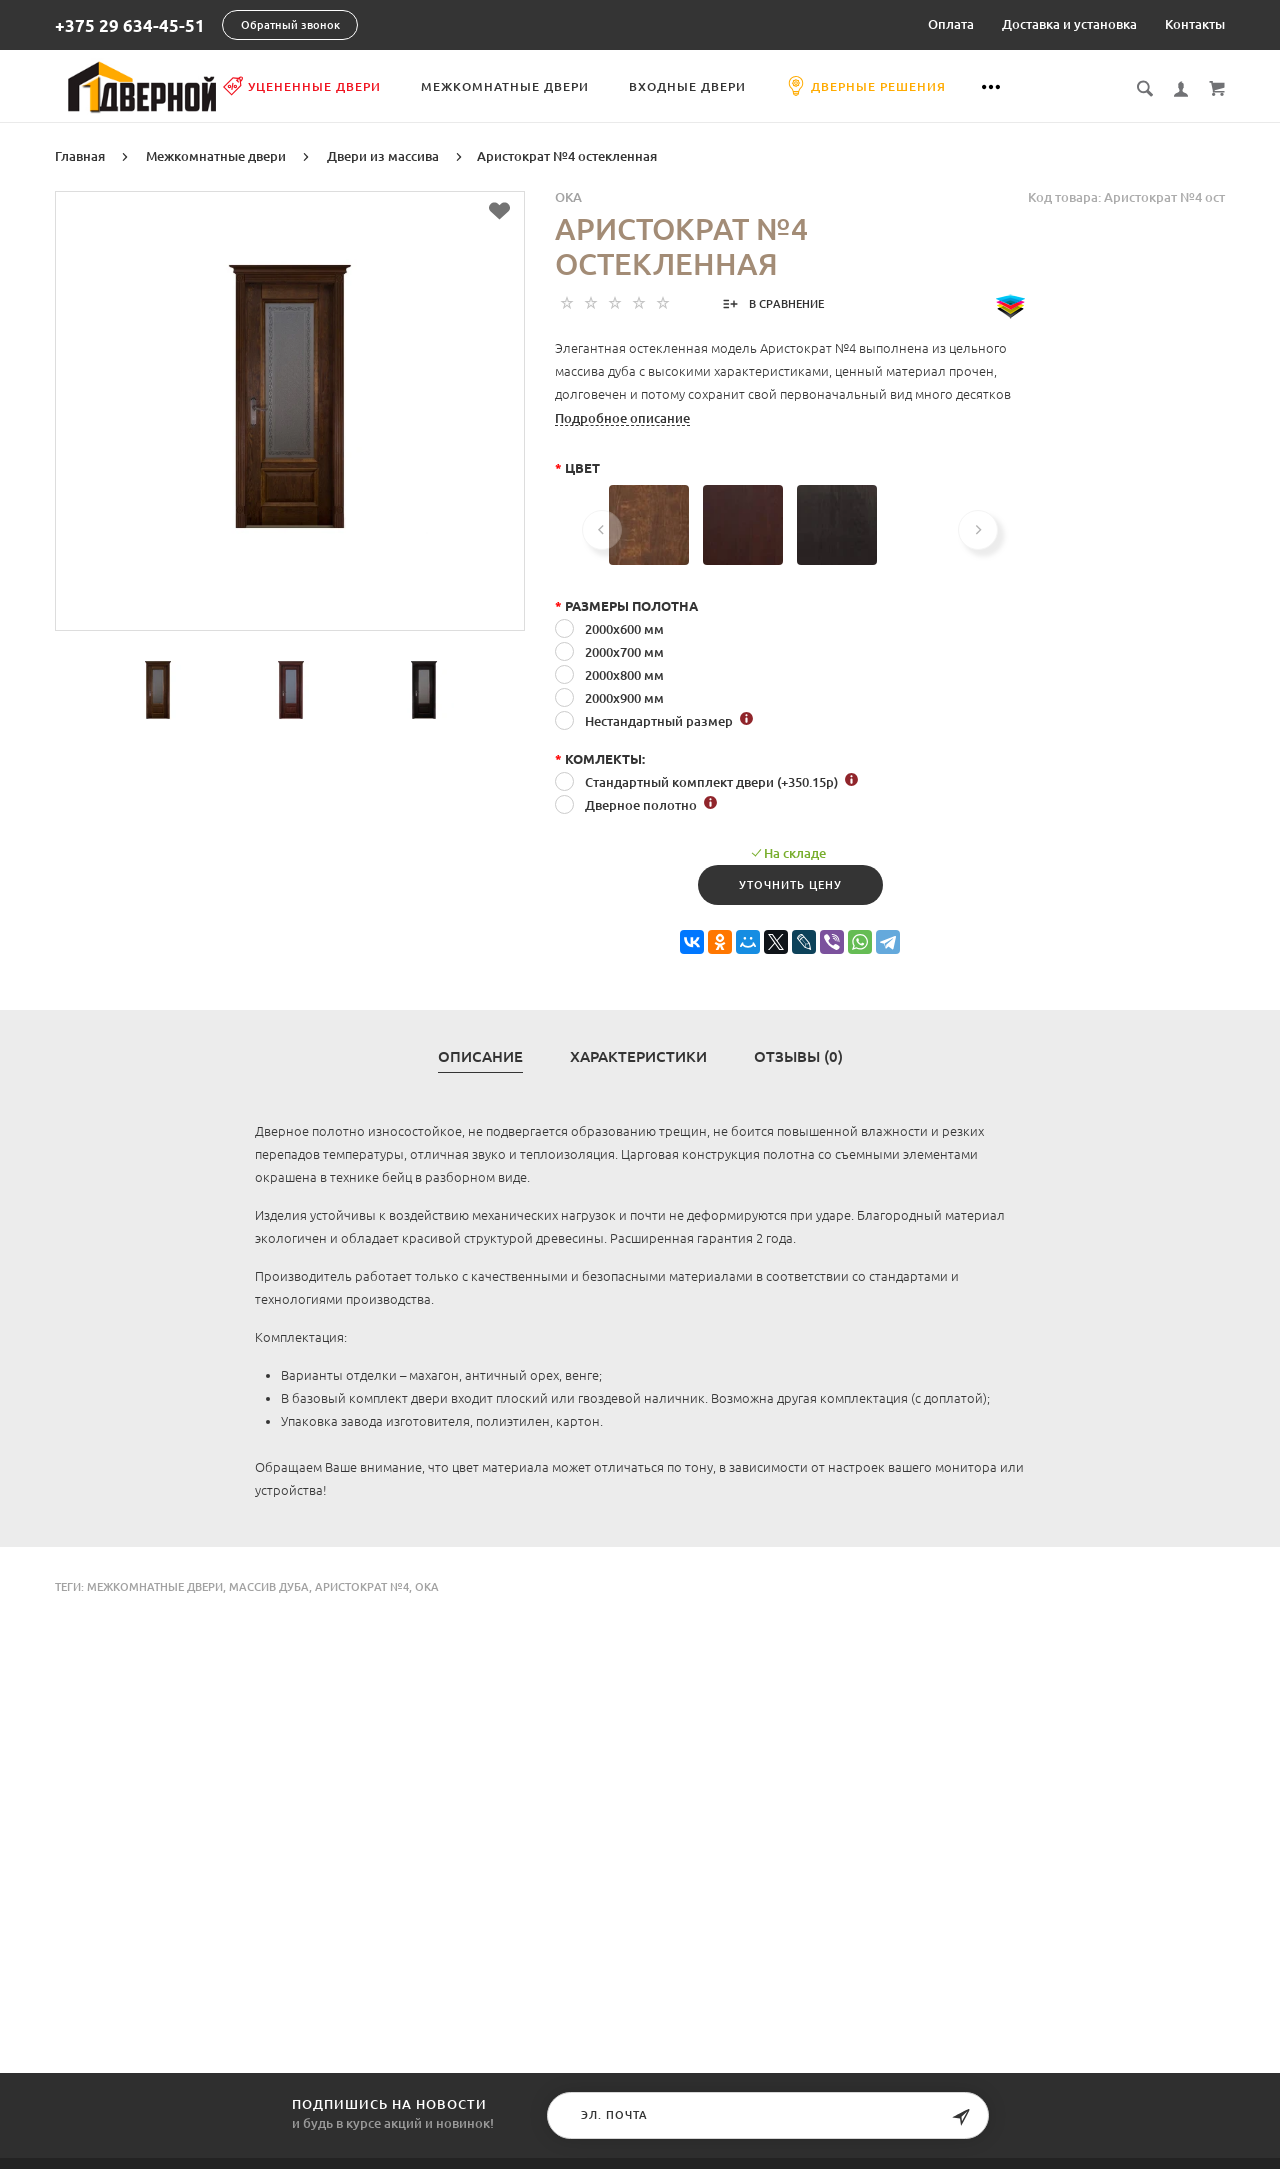 The width and height of the screenshot is (1280, 2169). Describe the element at coordinates (940, 86) in the screenshot. I see `Дверные решения` at that location.